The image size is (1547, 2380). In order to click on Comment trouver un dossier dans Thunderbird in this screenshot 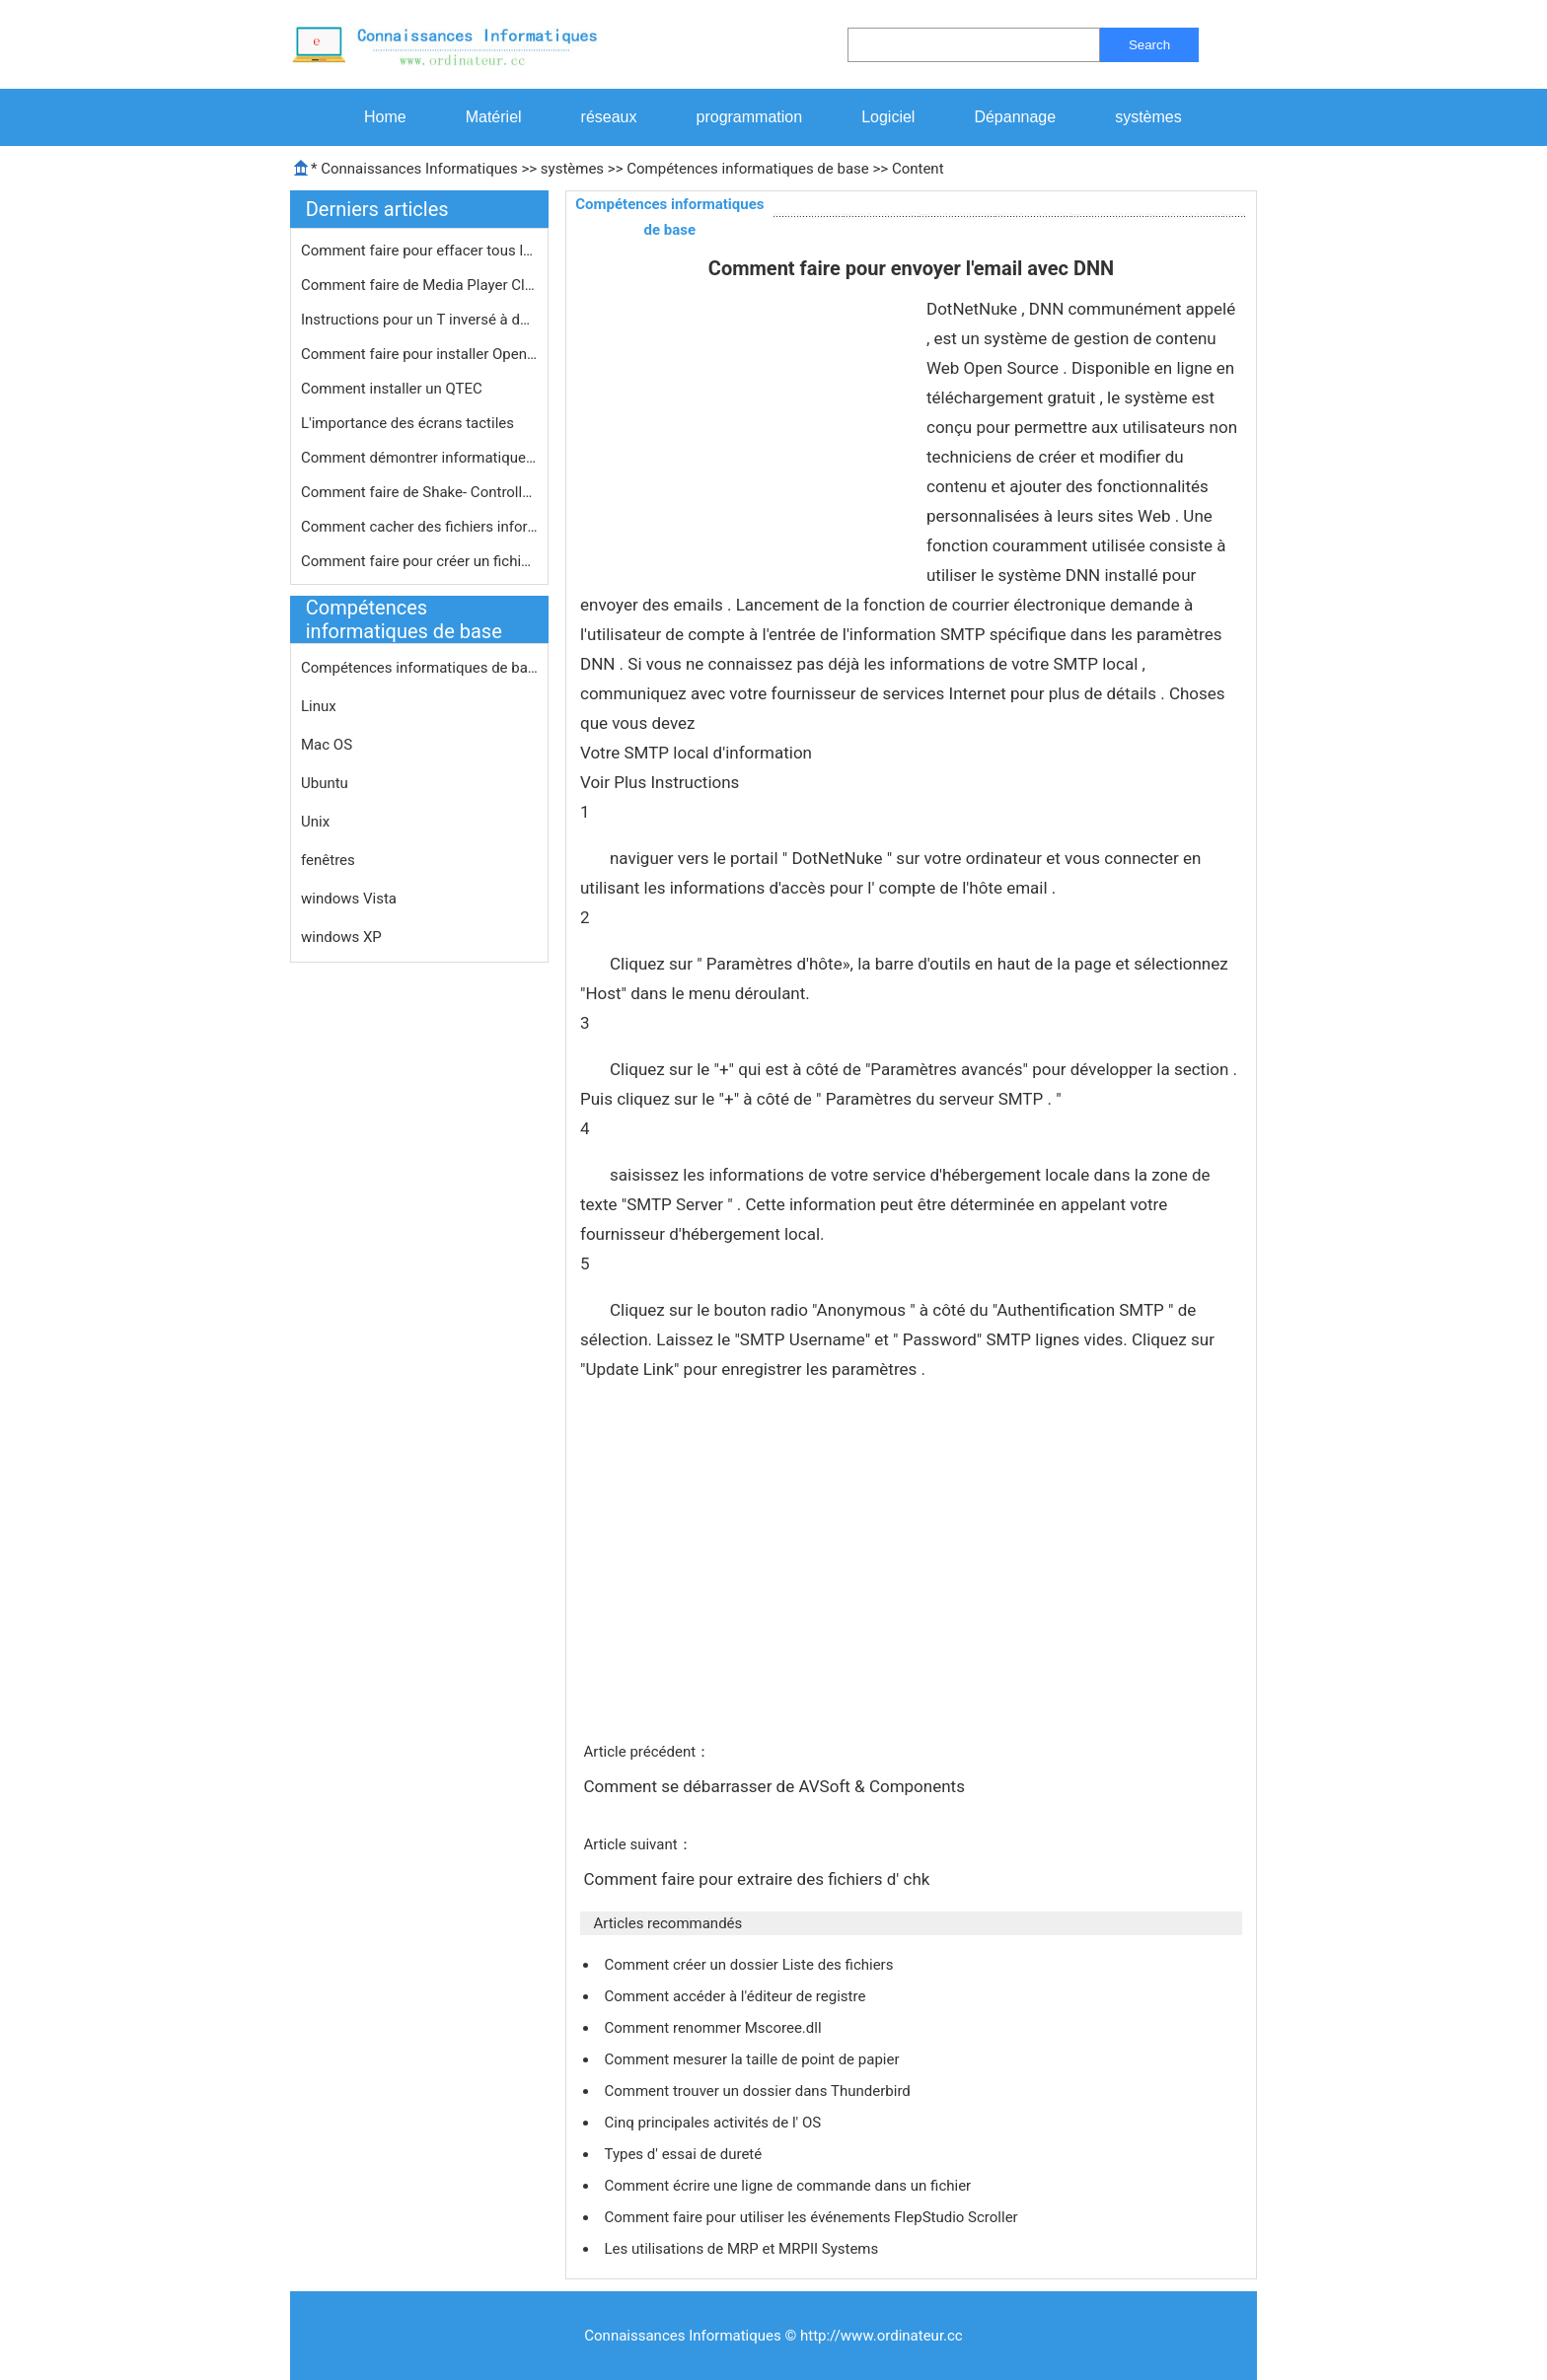, I will do `click(759, 2091)`.